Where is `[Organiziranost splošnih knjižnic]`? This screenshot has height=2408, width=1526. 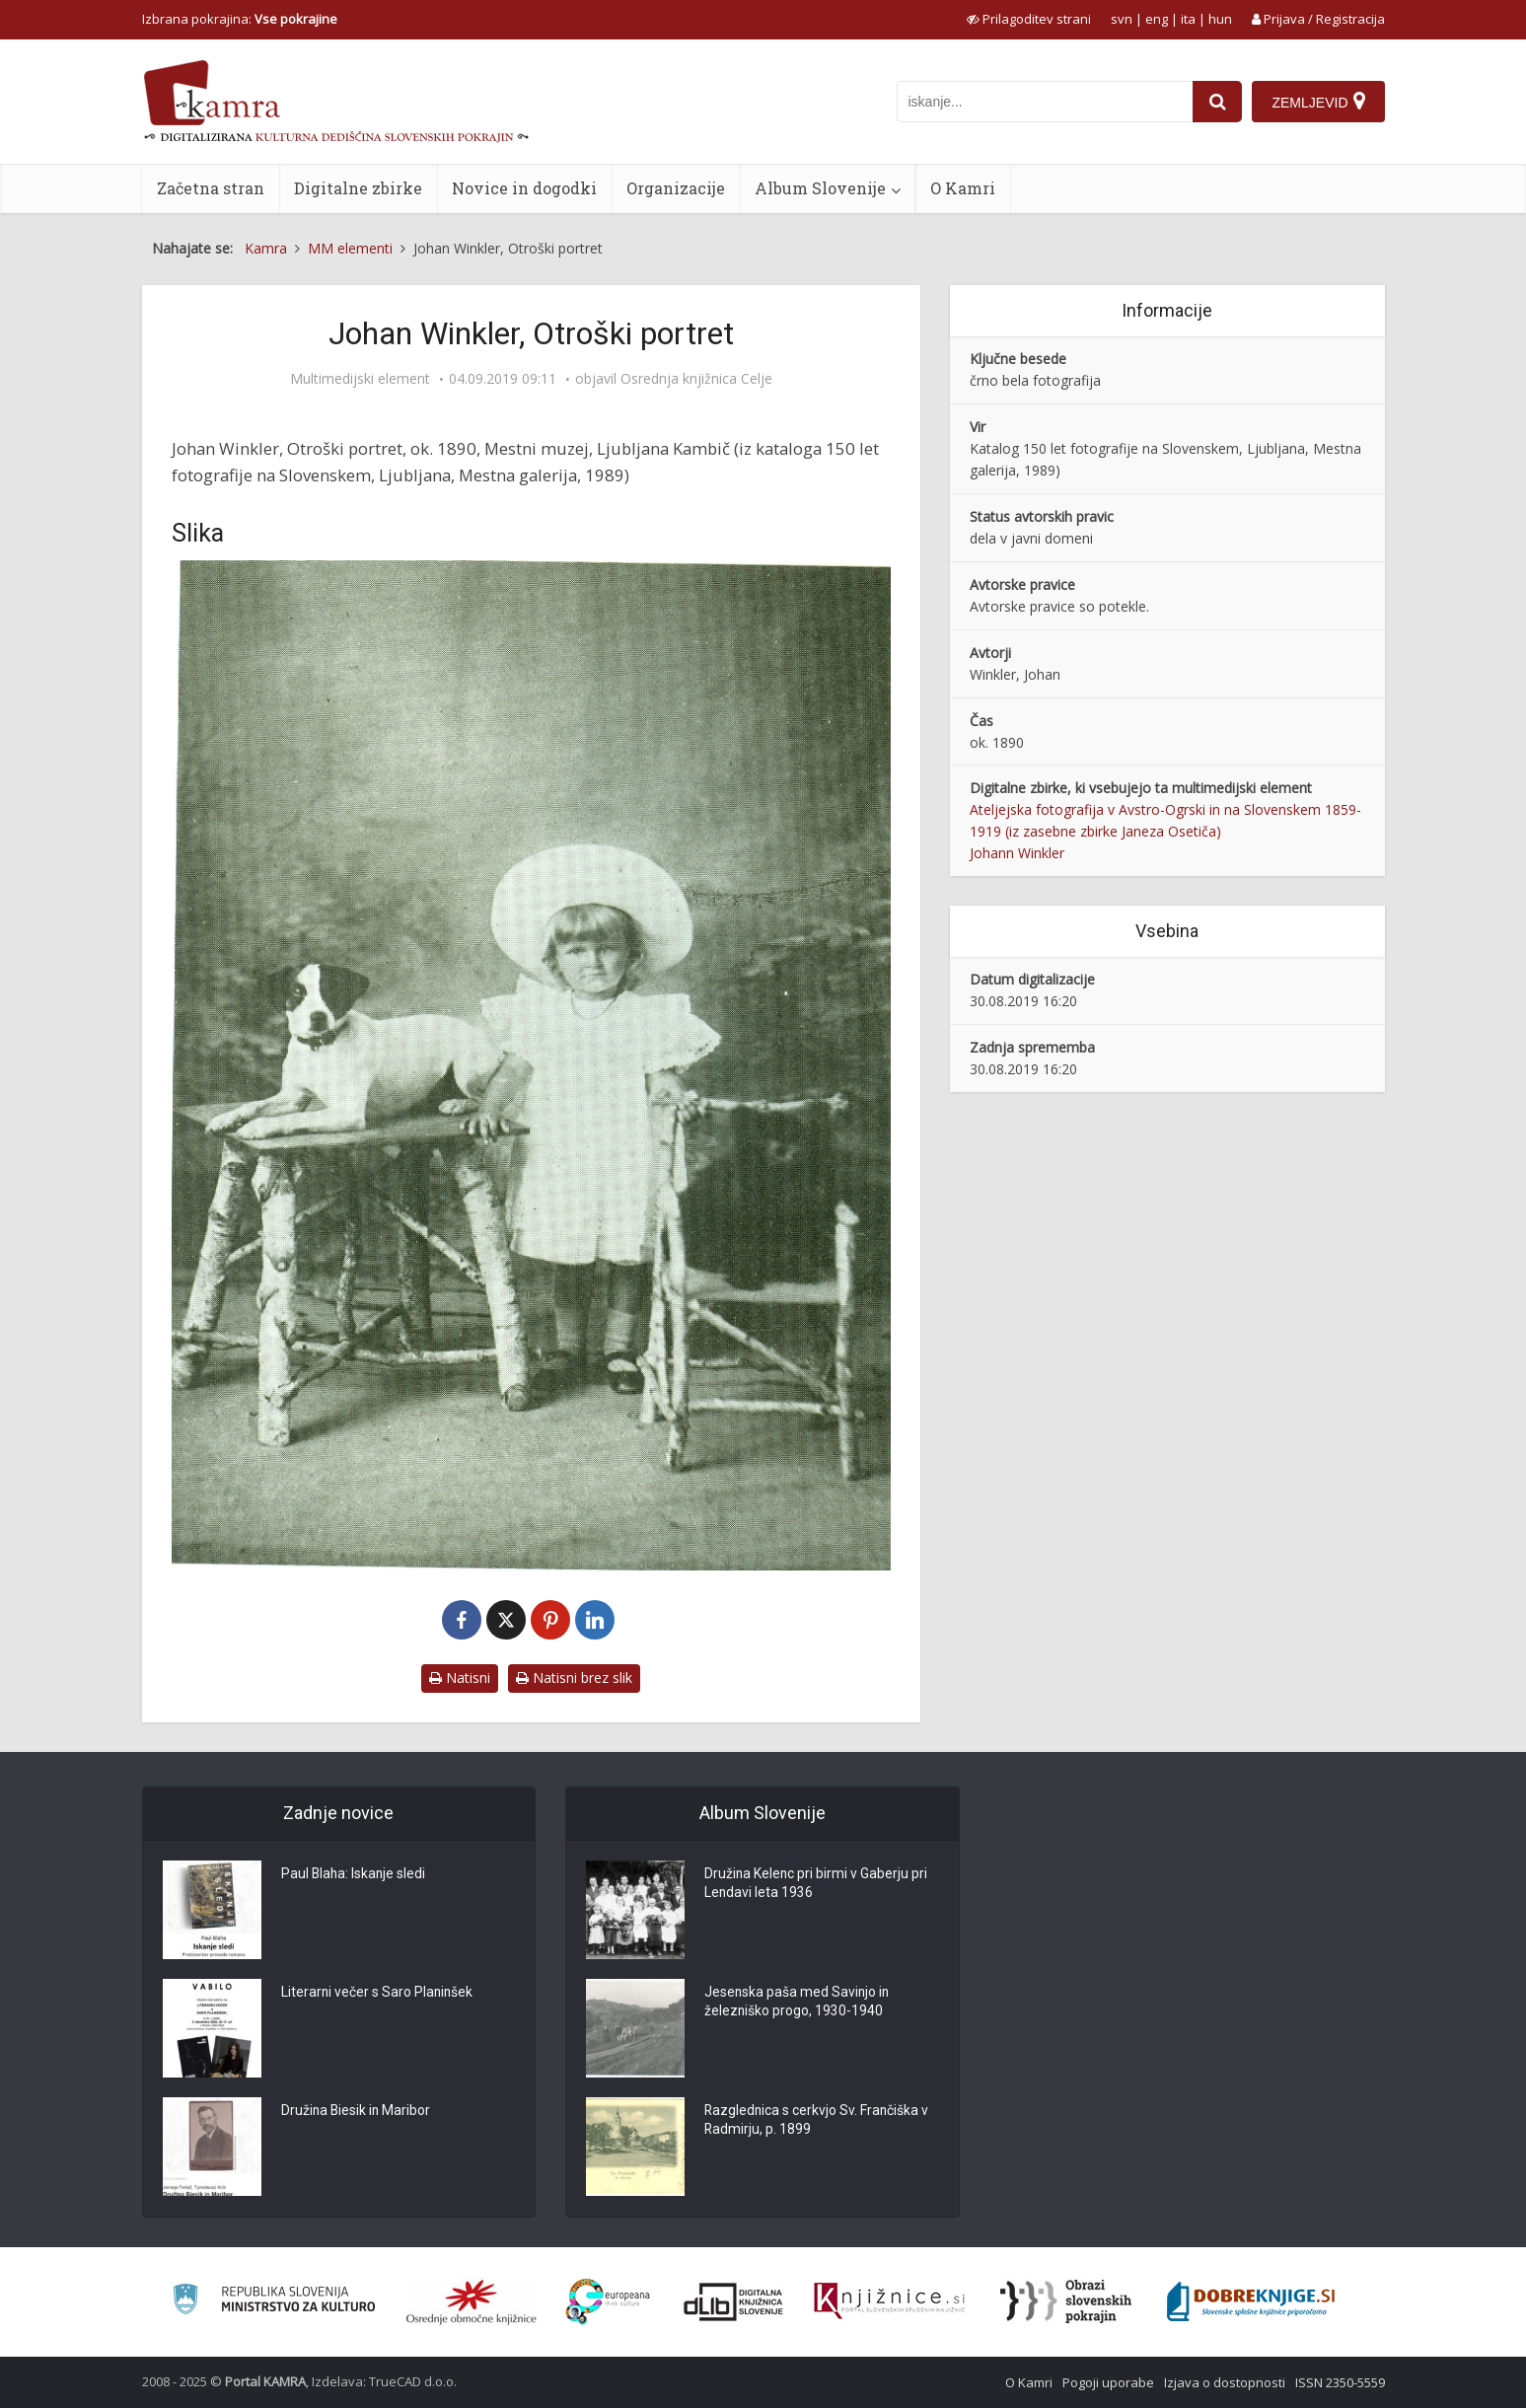 [Organiziranost splošnih knjižnic] is located at coordinates (471, 2301).